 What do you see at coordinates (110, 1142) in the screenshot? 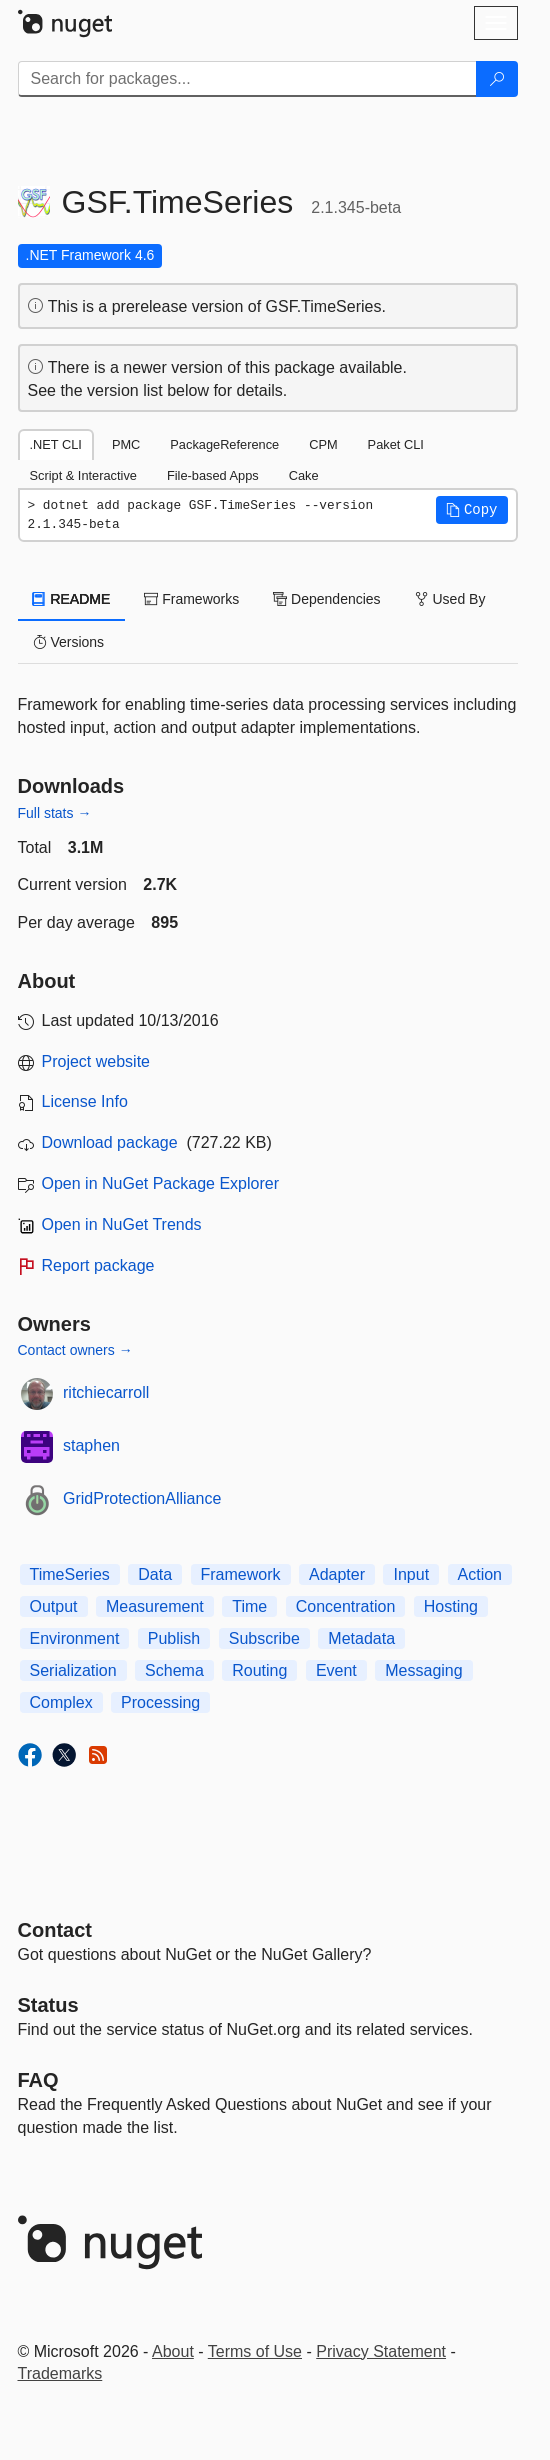
I see `Download package` at bounding box center [110, 1142].